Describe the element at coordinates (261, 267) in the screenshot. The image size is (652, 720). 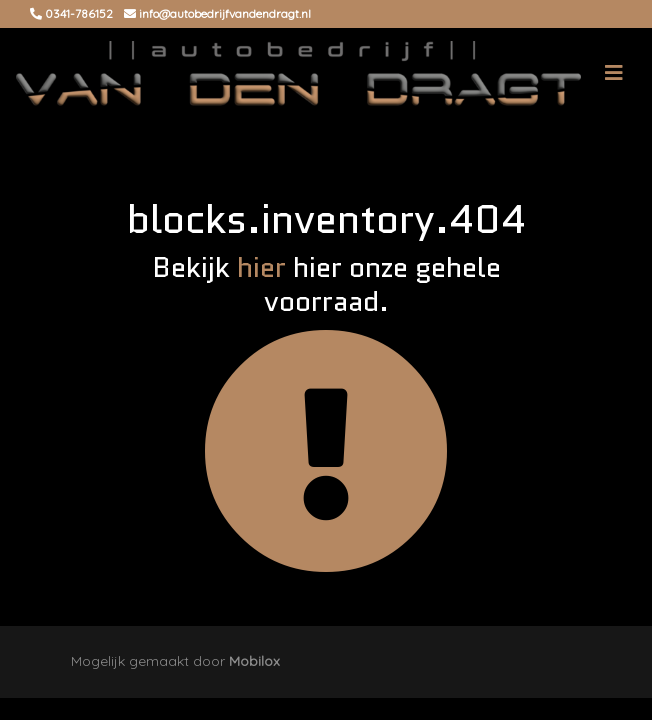
I see `hier` at that location.